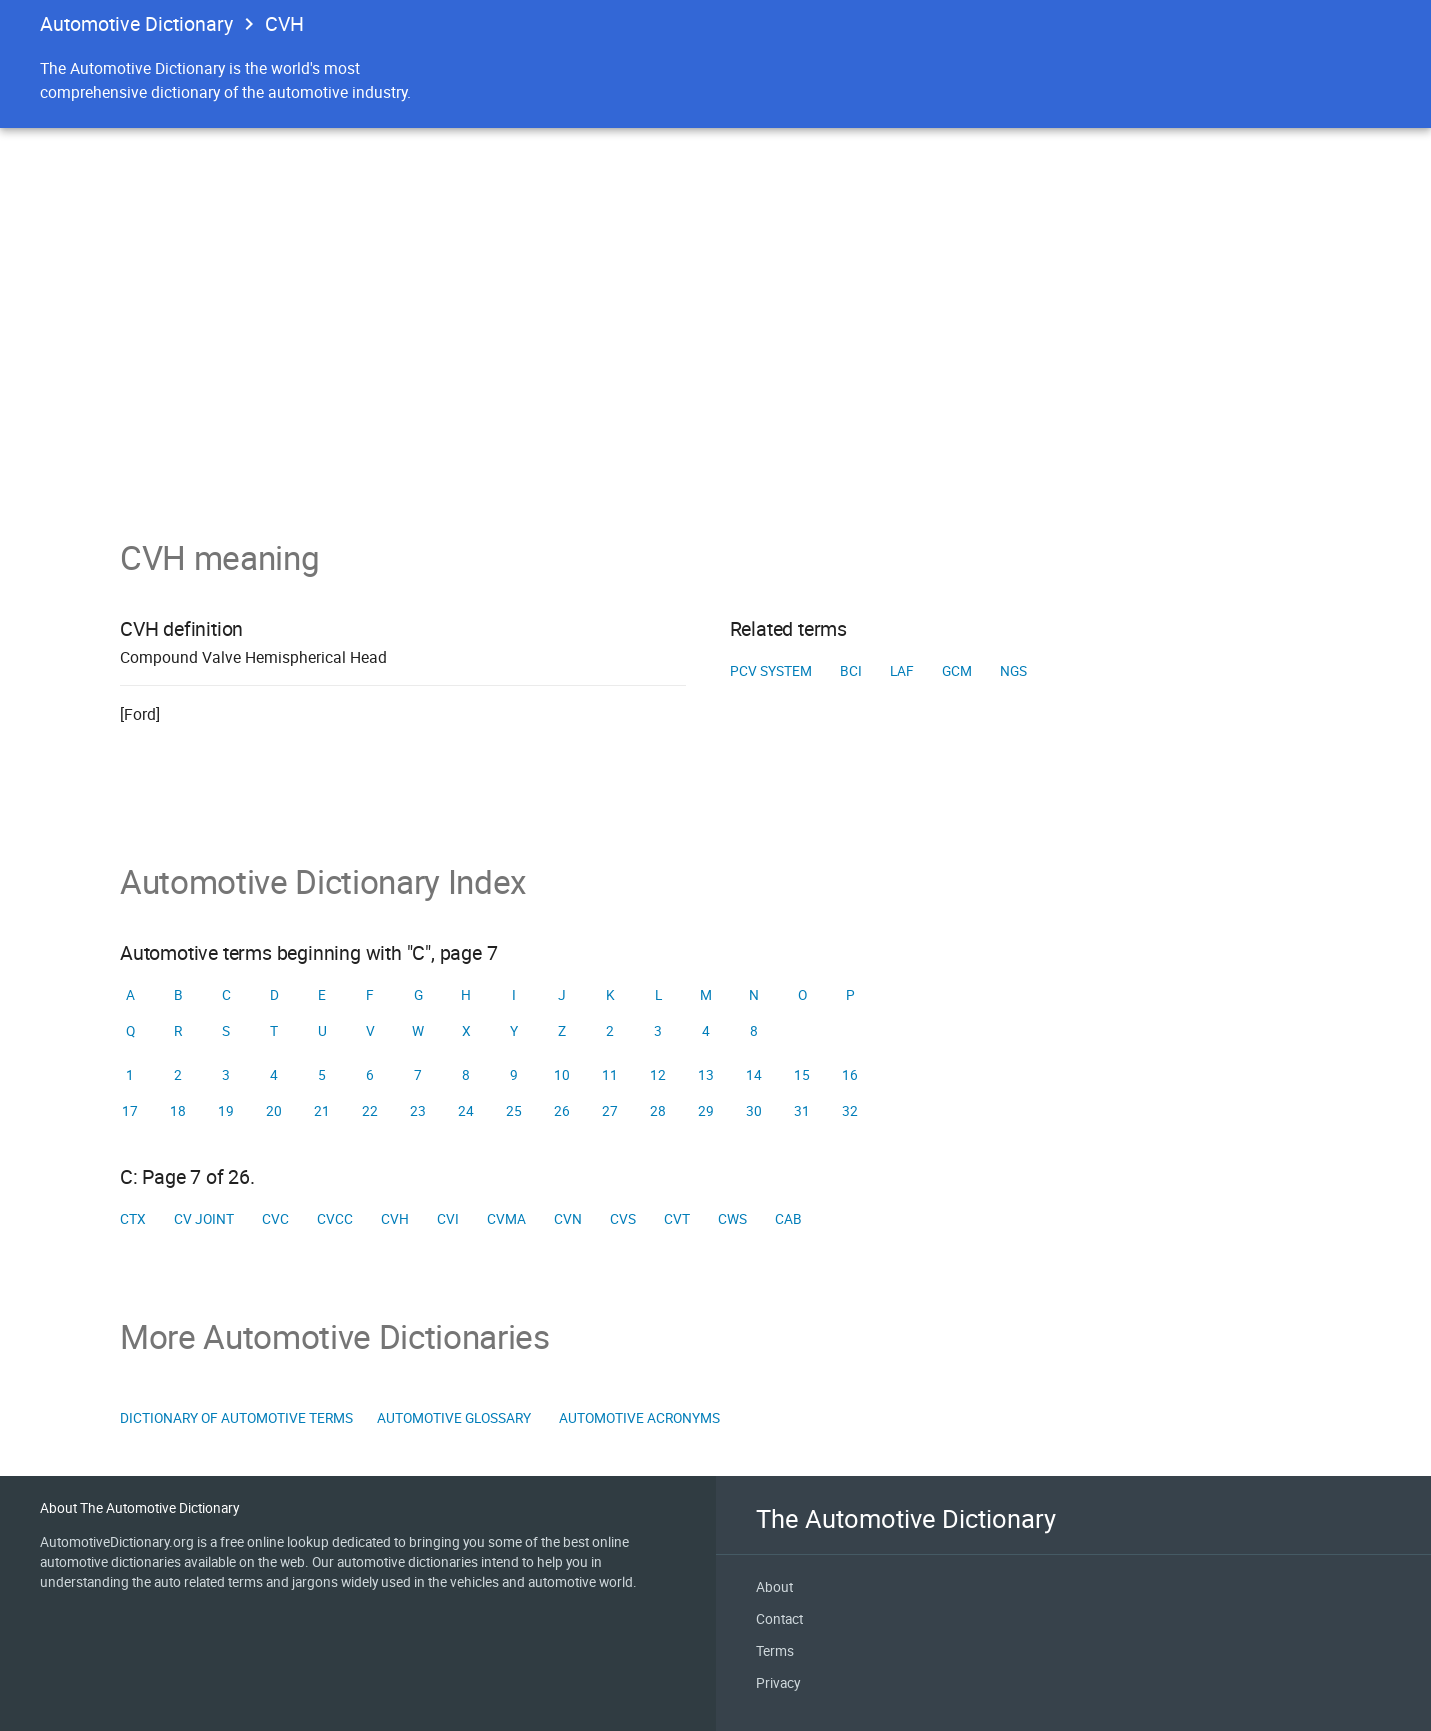 This screenshot has width=1431, height=1731. What do you see at coordinates (466, 1111) in the screenshot?
I see `24` at bounding box center [466, 1111].